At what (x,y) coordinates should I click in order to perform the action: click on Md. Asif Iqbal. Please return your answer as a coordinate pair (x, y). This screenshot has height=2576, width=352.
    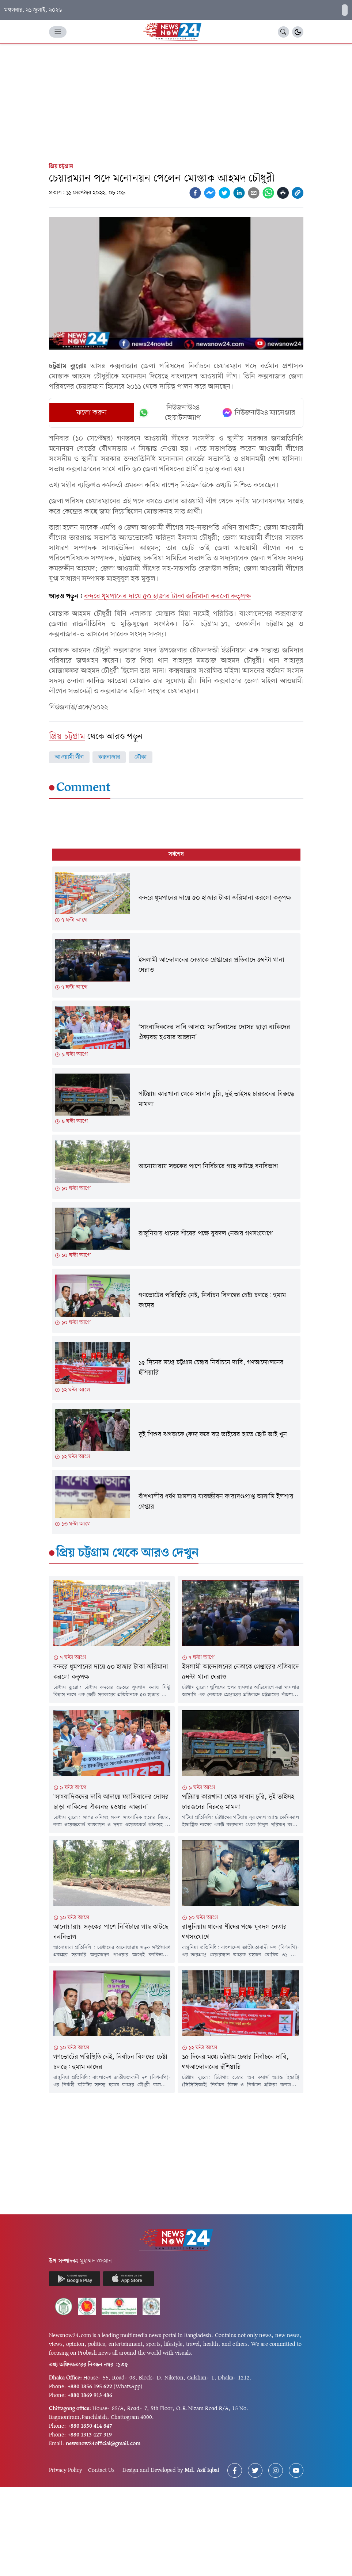
    Looking at the image, I should click on (202, 2470).